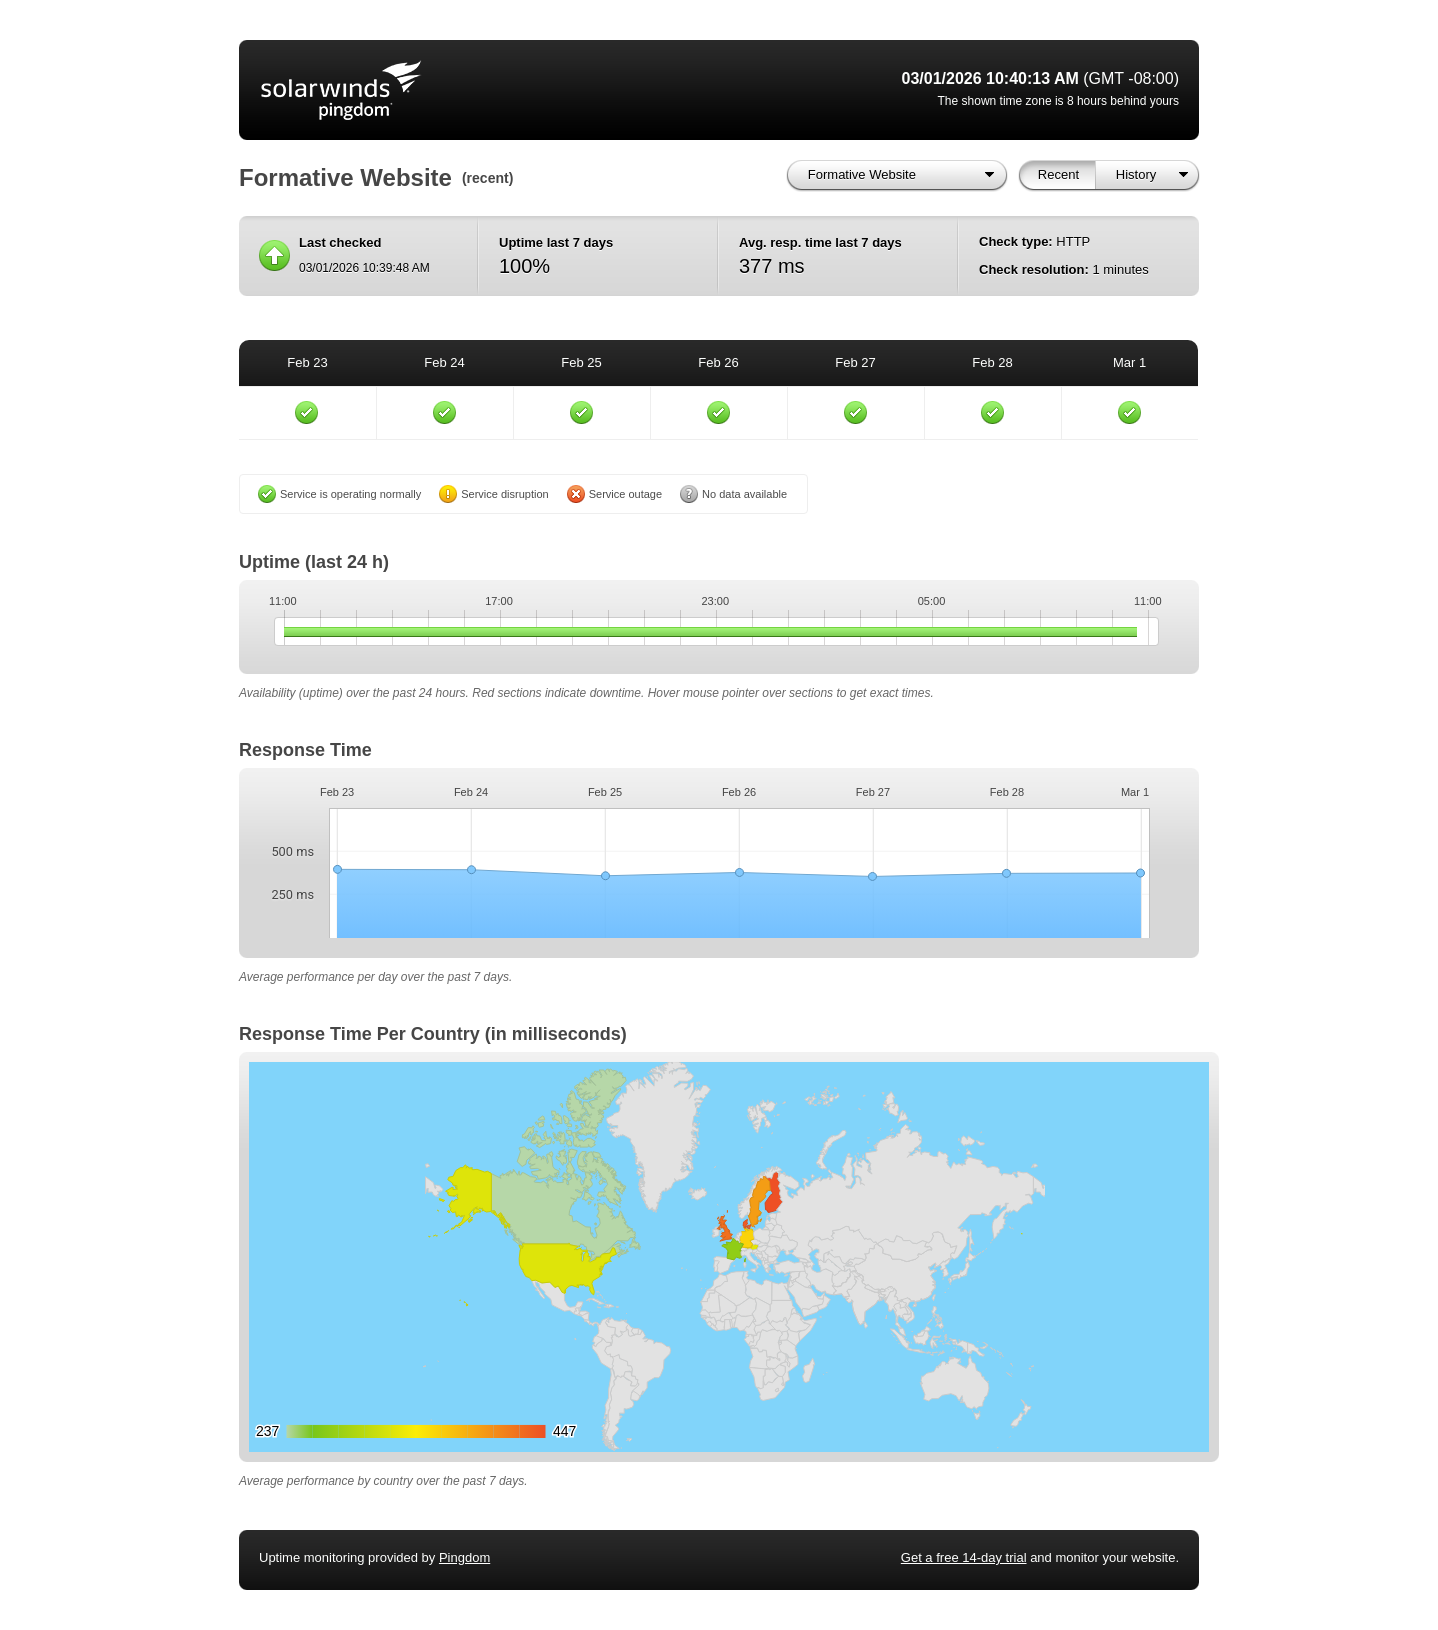 This screenshot has height=1630, width=1438. I want to click on Pingdom, so click(464, 1557).